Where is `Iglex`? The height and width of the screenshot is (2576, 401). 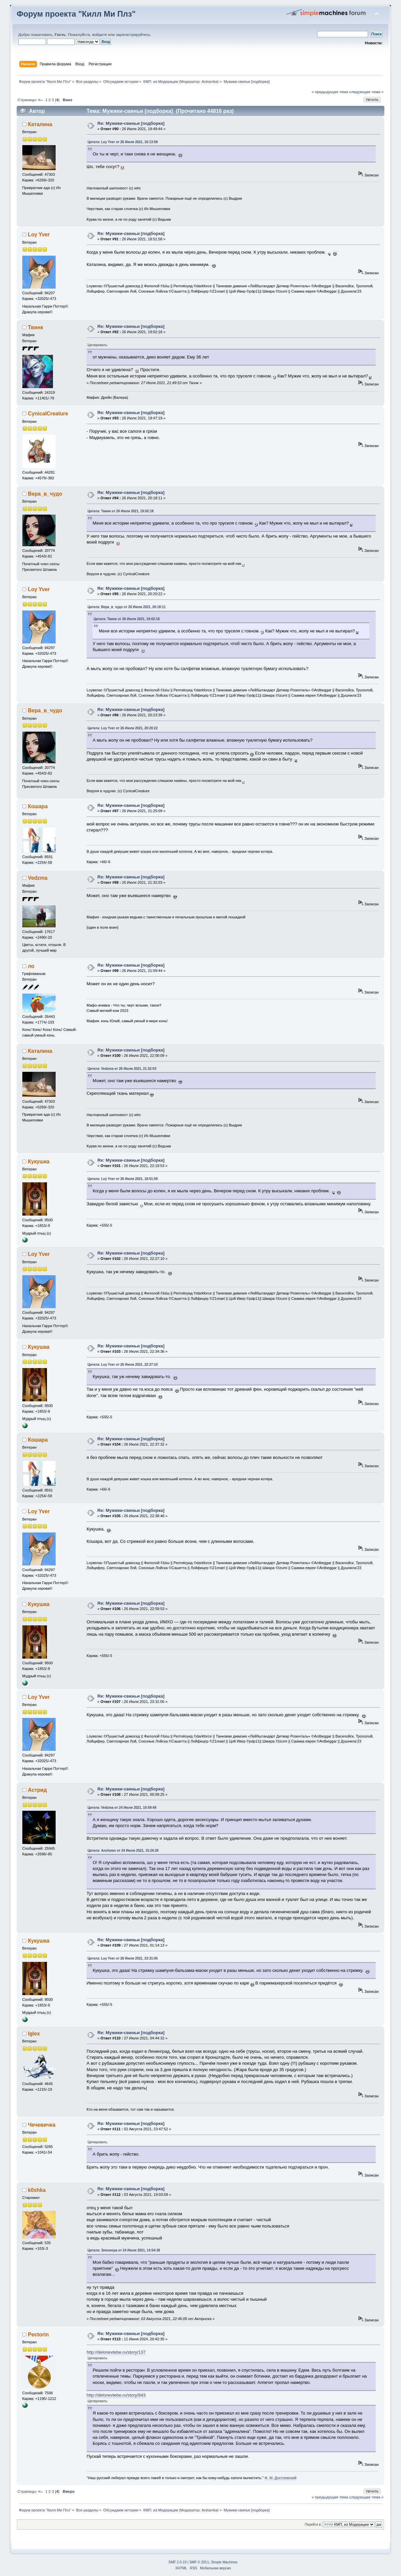
Iglex is located at coordinates (34, 2033).